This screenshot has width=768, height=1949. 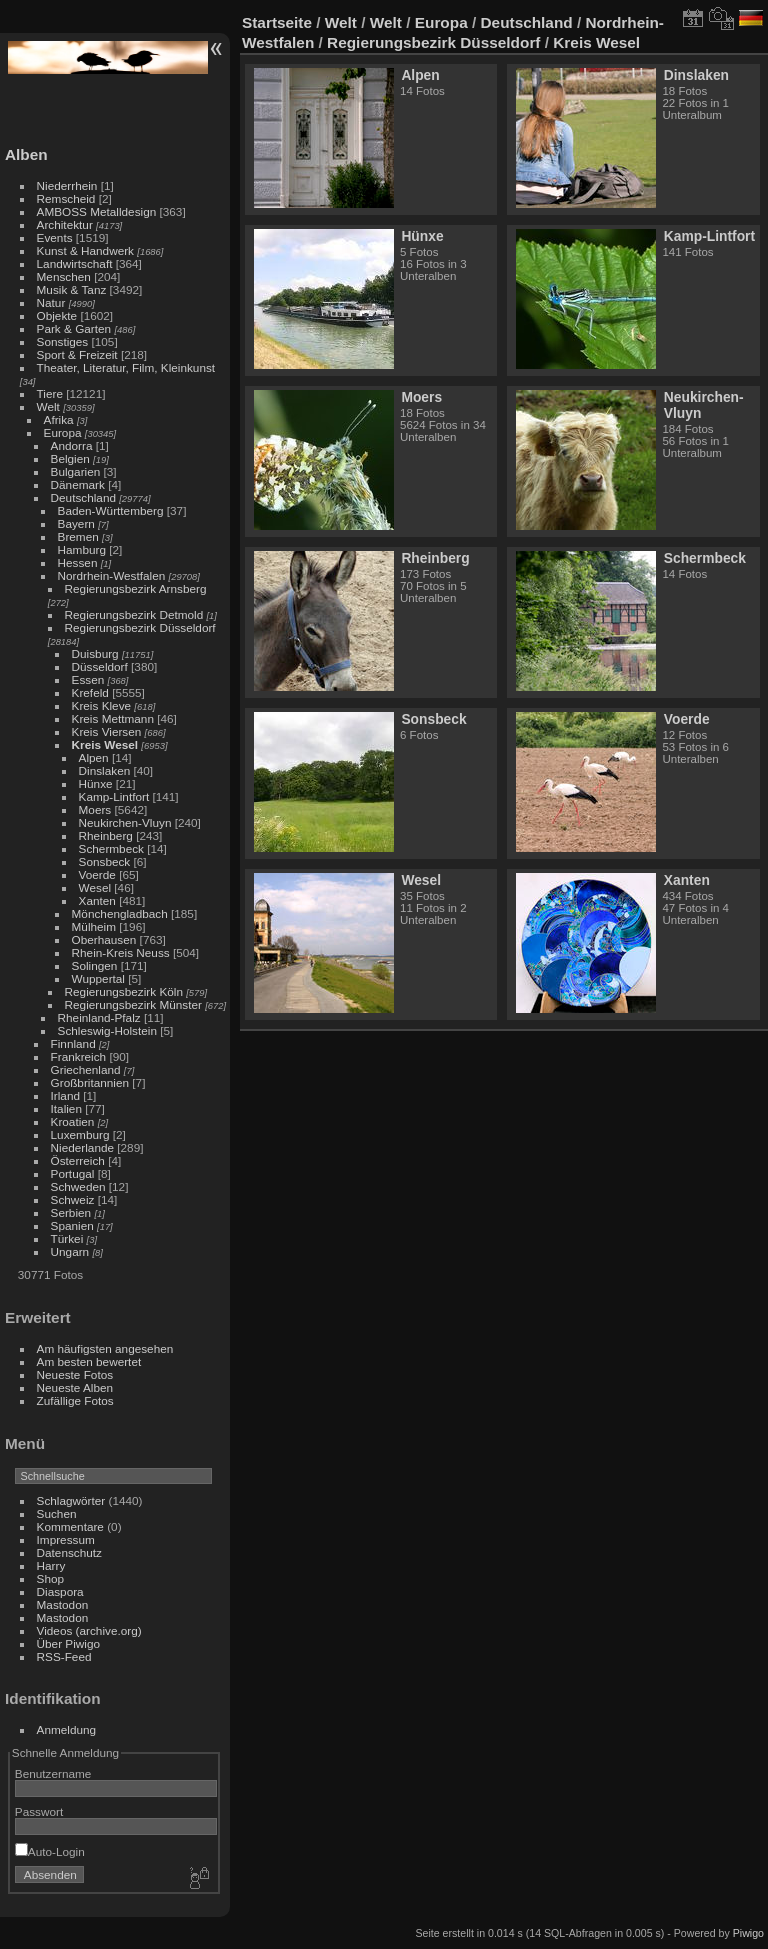 I want to click on Auto-Login, so click(x=50, y=1851).